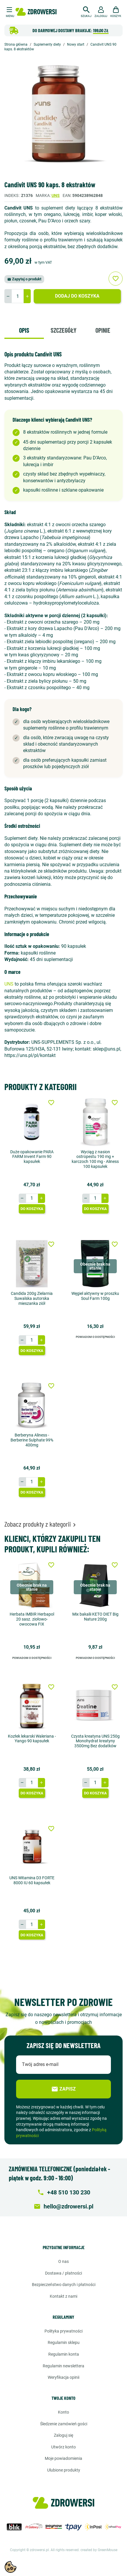 This screenshot has height=2576, width=127. What do you see at coordinates (63, 2261) in the screenshot?
I see `O nas` at bounding box center [63, 2261].